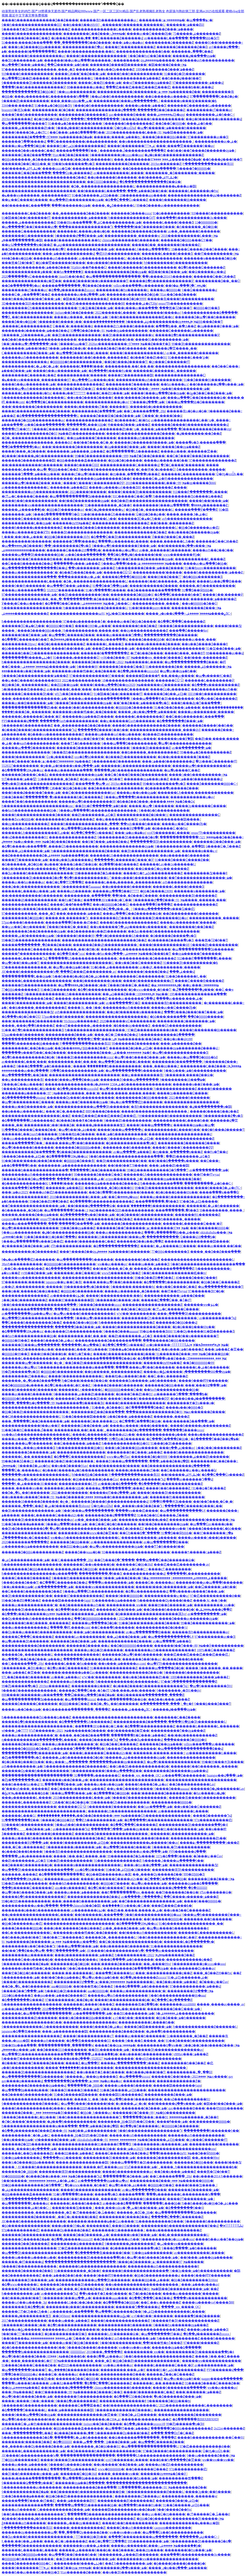  Describe the element at coordinates (186, 1048) in the screenshot. I see `������ѹۿ�������Ƶ����վ` at that location.